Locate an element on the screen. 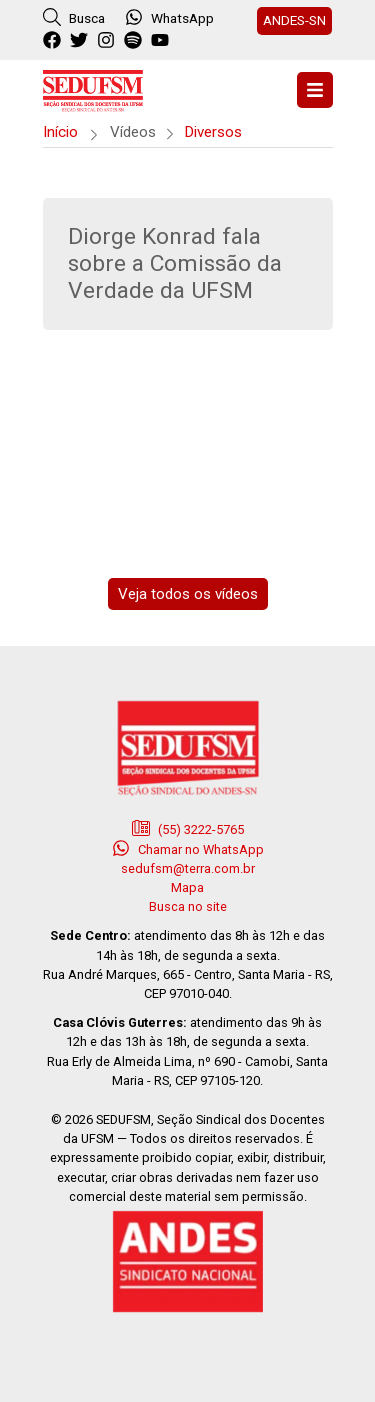  (55) 3222-5765 is located at coordinates (188, 828).